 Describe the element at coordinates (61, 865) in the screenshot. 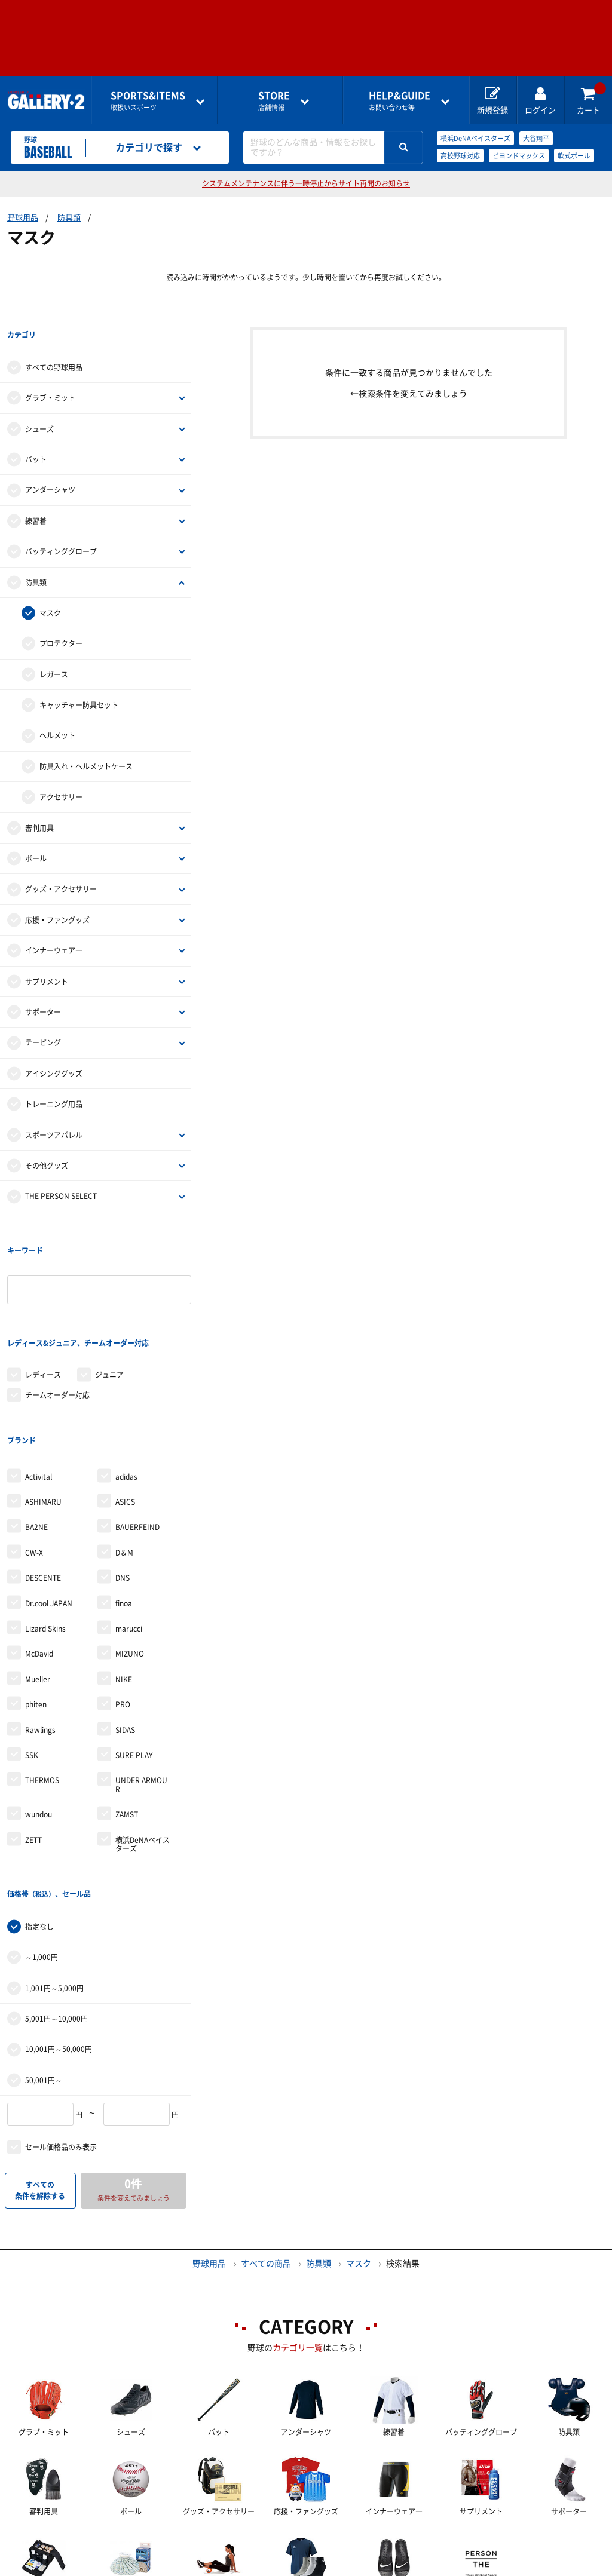

I see `グッズ・アクセサリー` at that location.